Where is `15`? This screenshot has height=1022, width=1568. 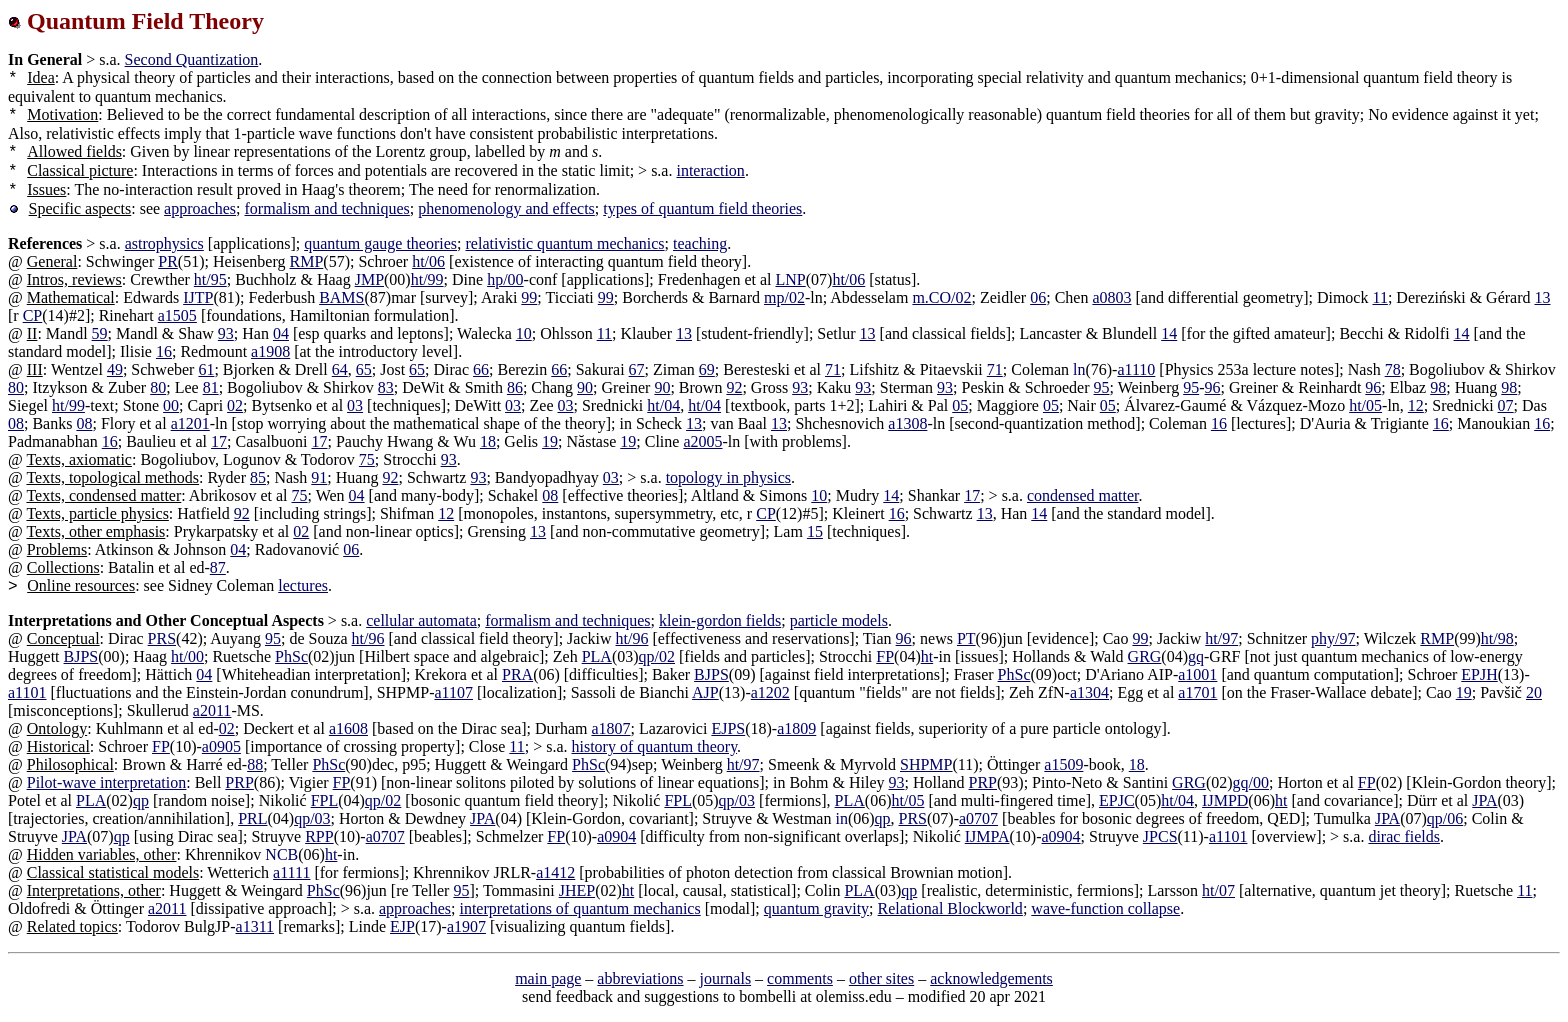
15 is located at coordinates (815, 531).